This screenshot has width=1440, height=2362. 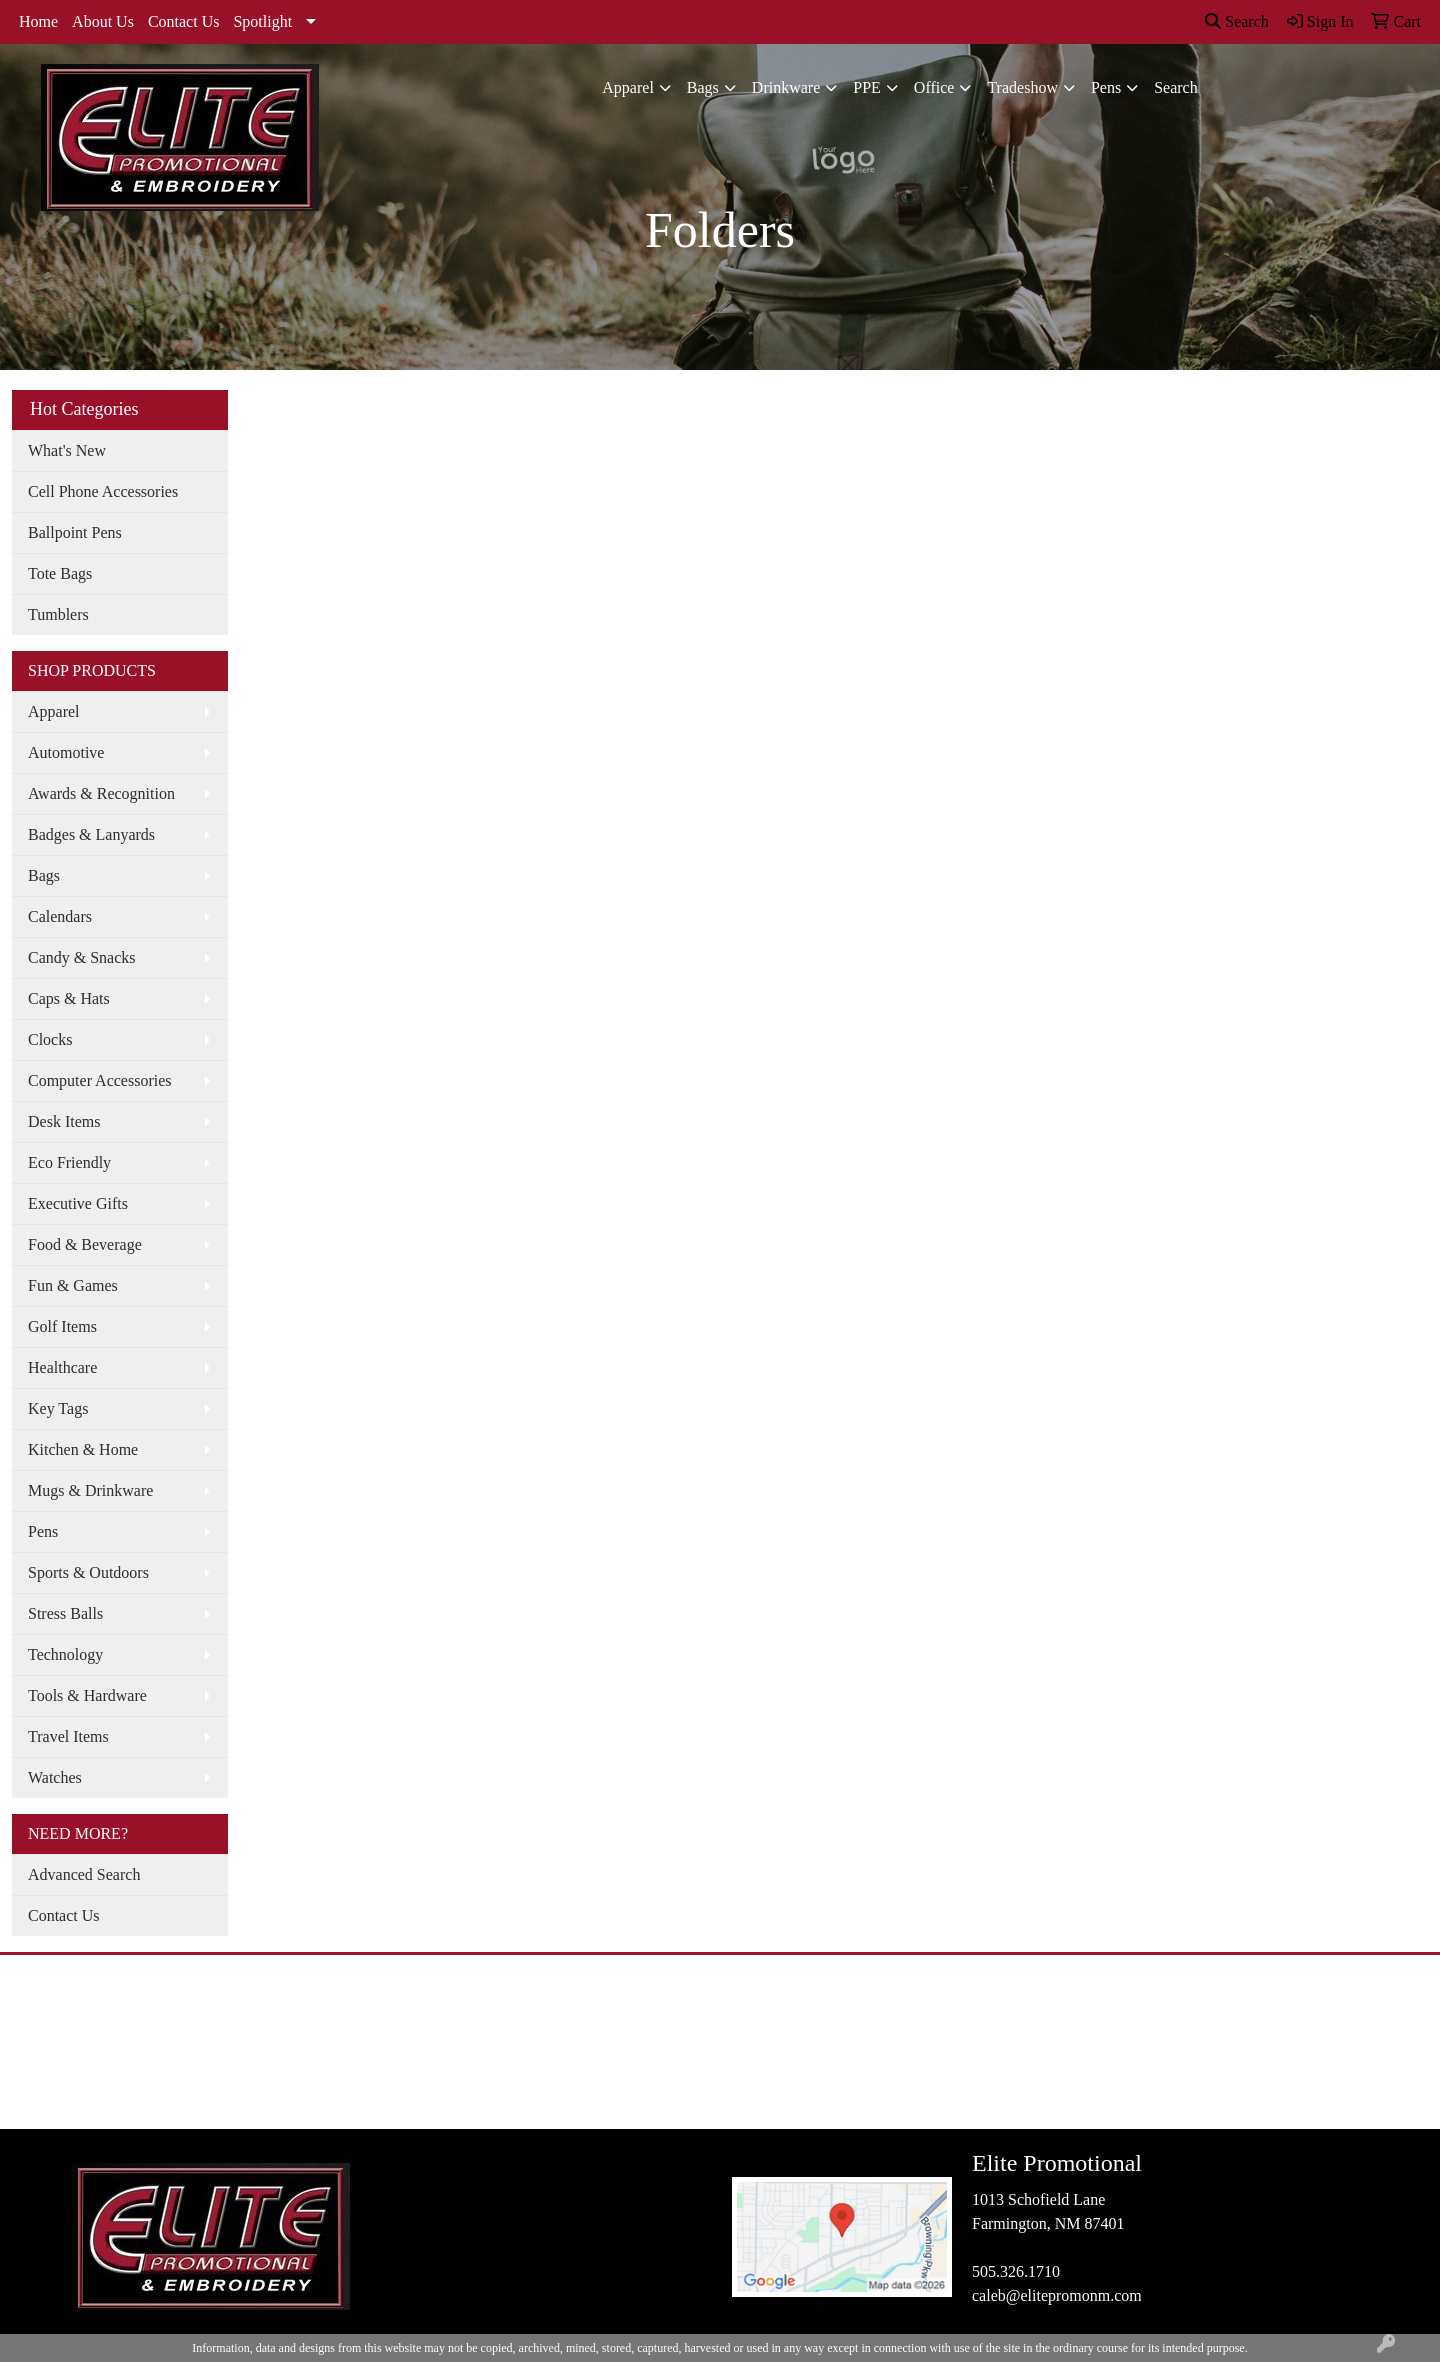 I want to click on Golf Items, so click(x=62, y=1326).